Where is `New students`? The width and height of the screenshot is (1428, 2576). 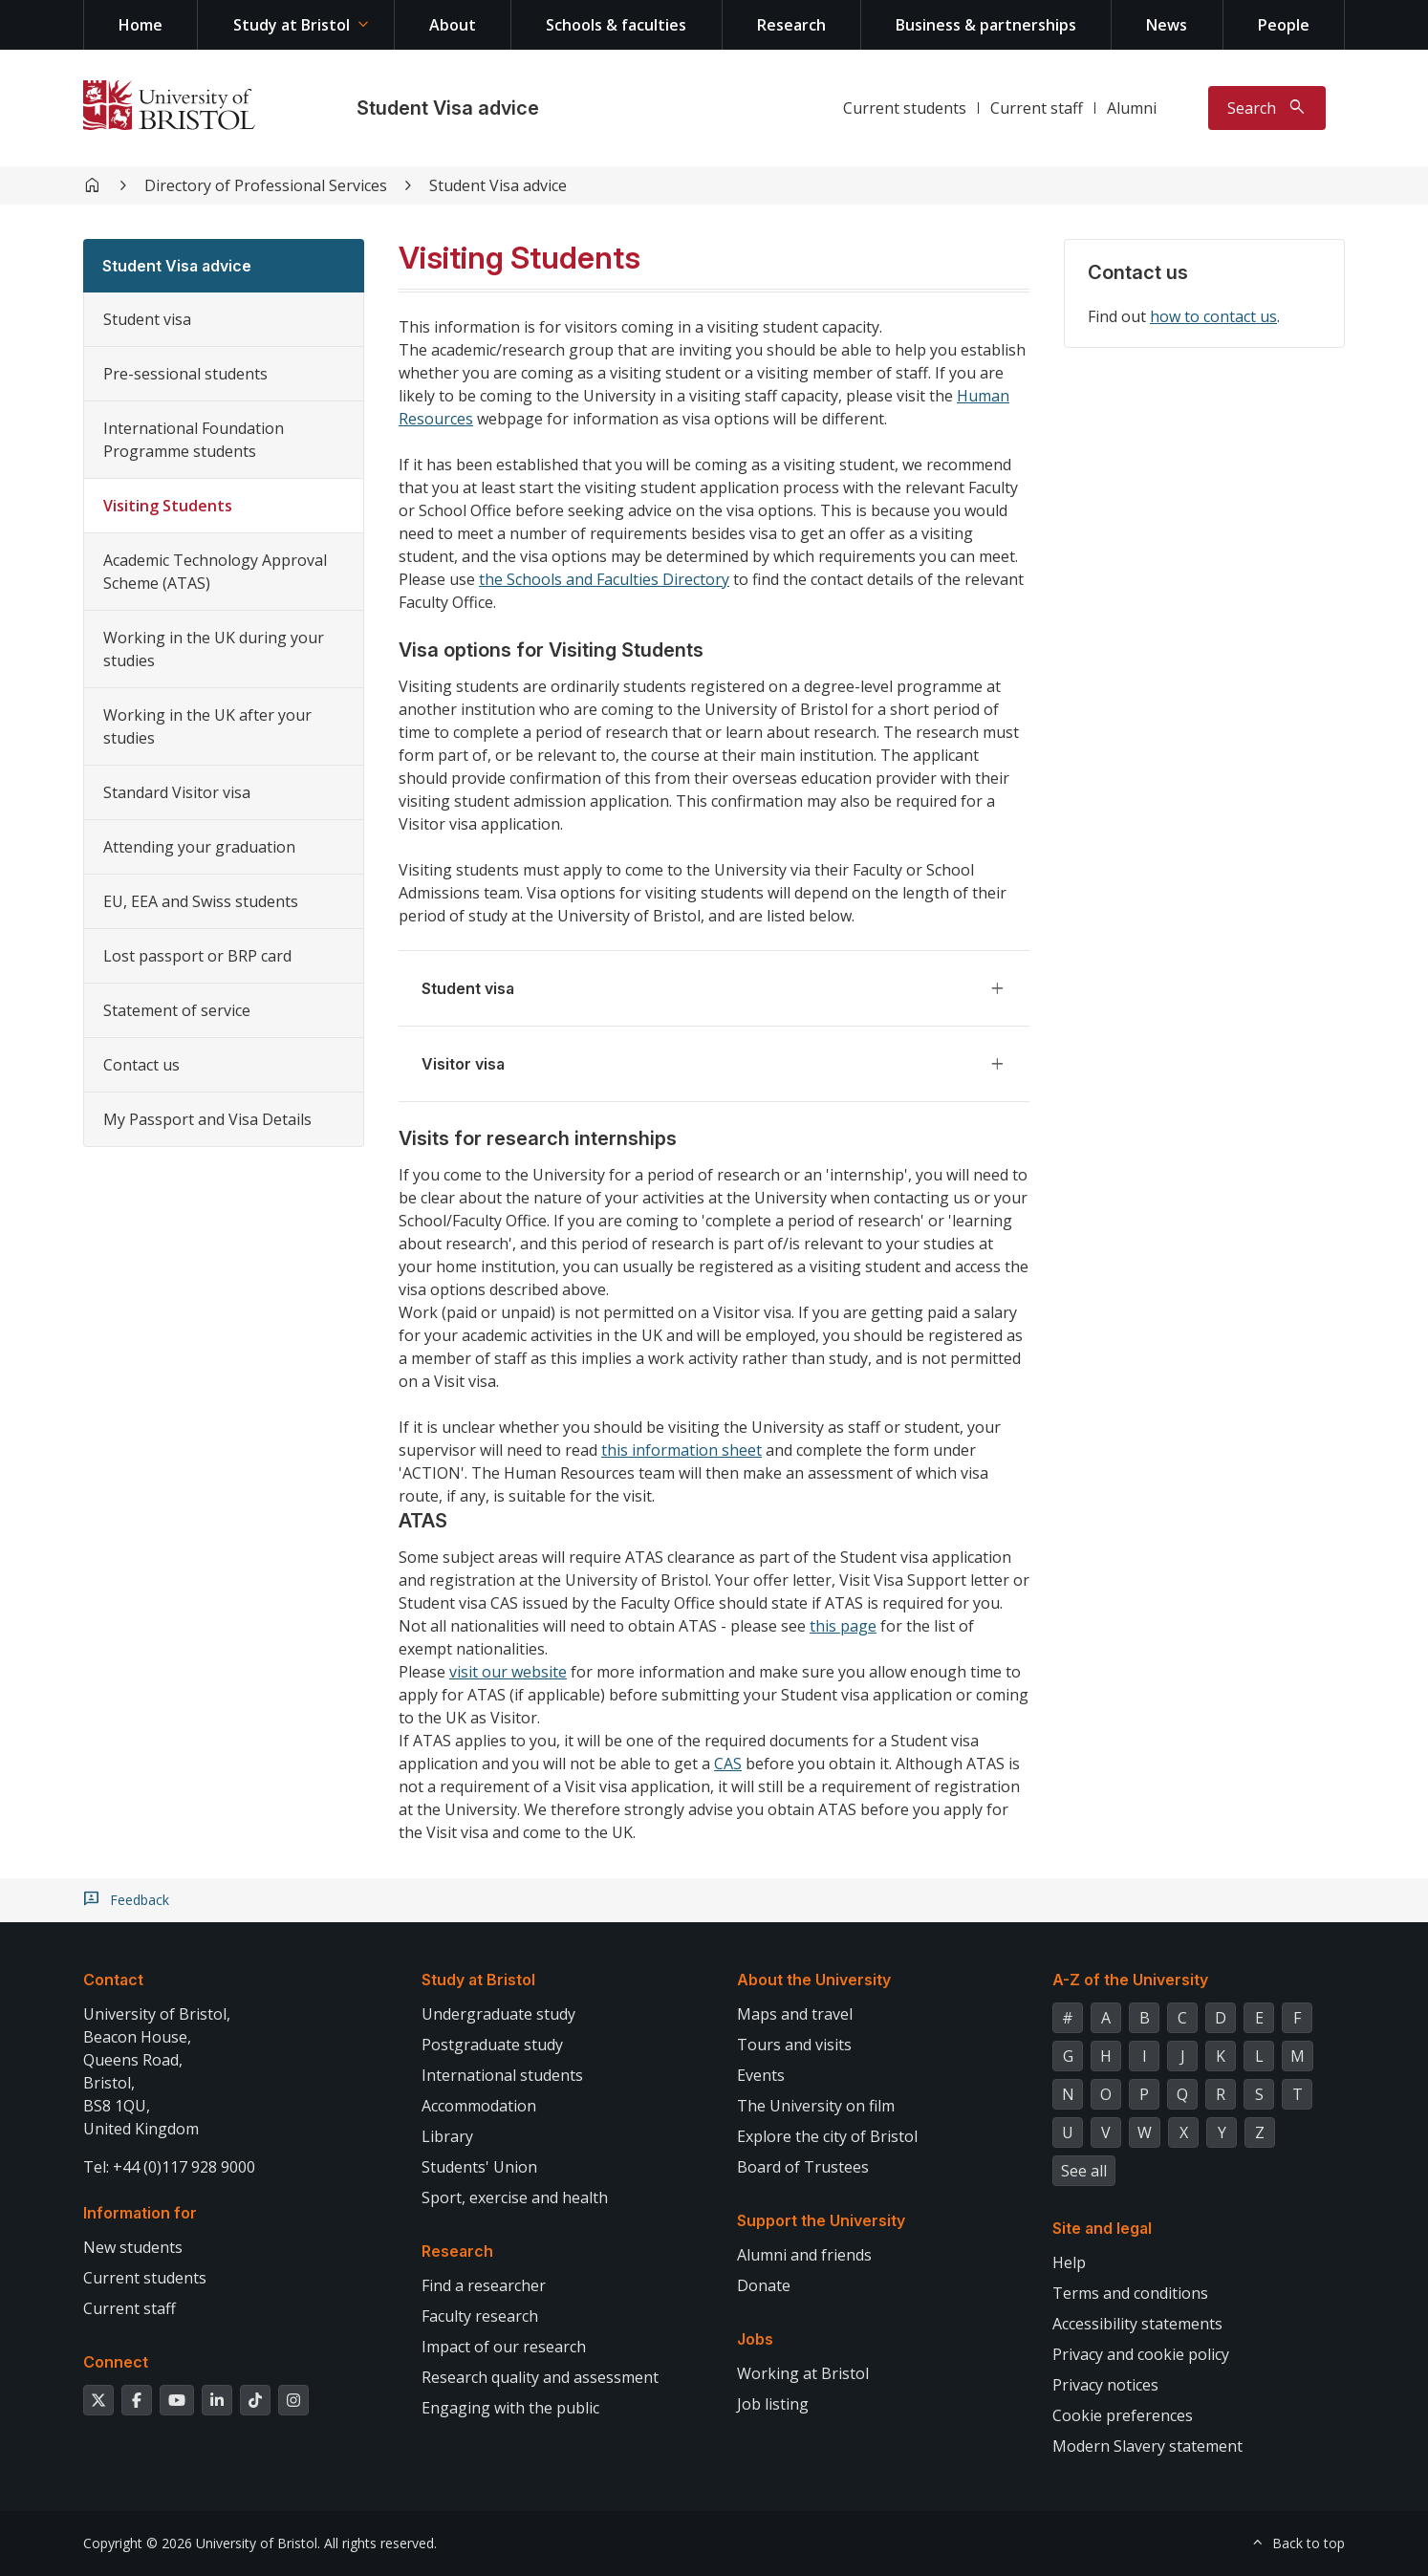 New students is located at coordinates (133, 2247).